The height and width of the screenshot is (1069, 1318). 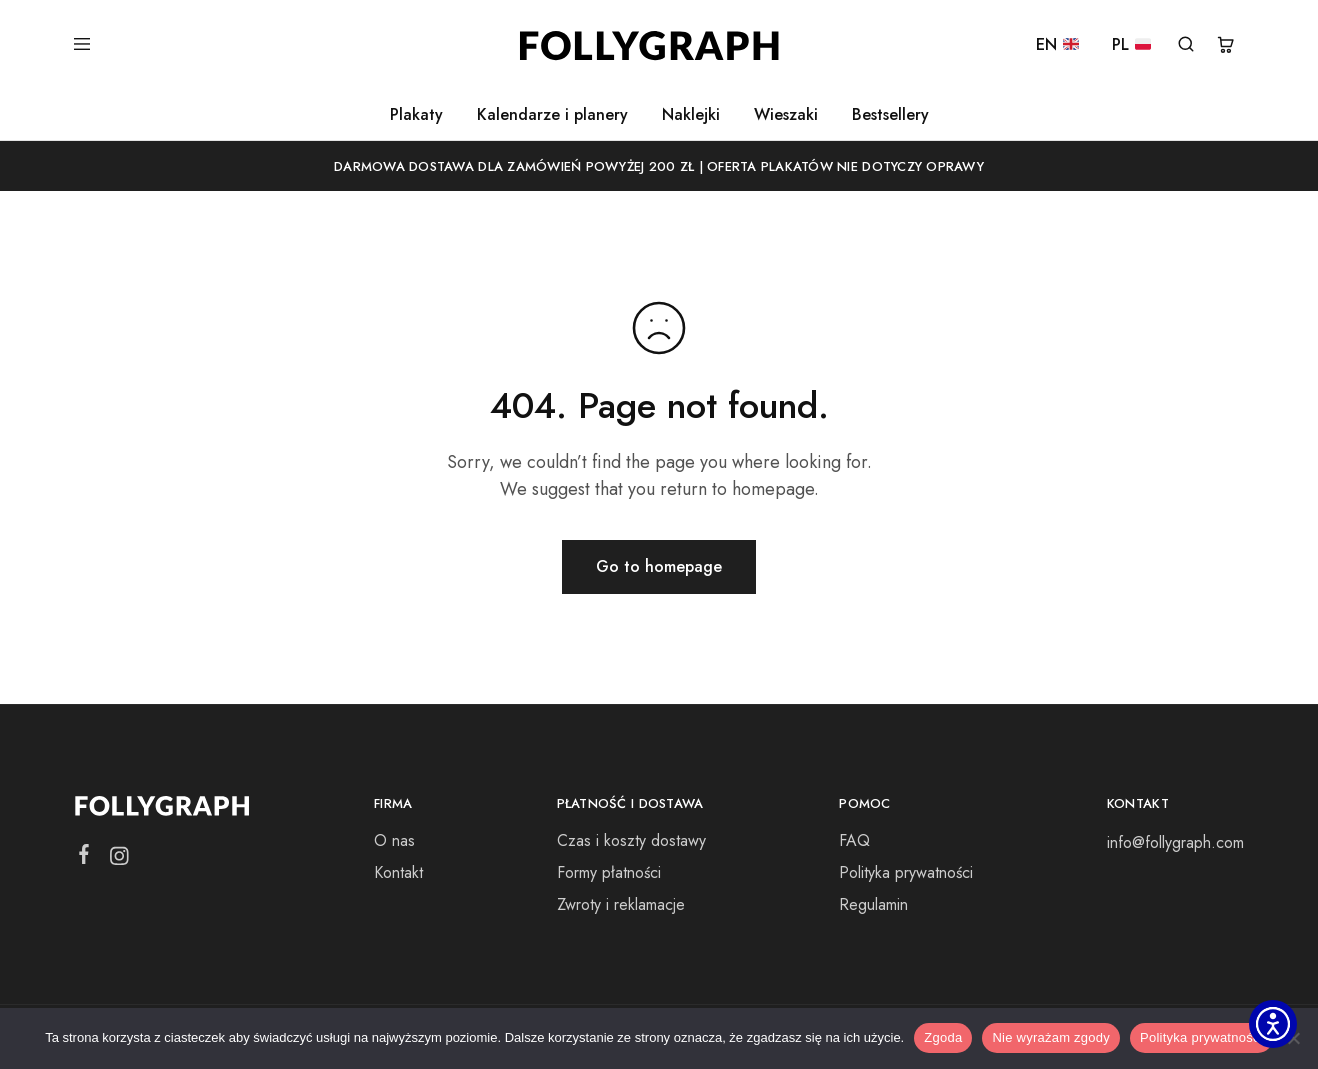 What do you see at coordinates (786, 115) in the screenshot?
I see `Wieszaki` at bounding box center [786, 115].